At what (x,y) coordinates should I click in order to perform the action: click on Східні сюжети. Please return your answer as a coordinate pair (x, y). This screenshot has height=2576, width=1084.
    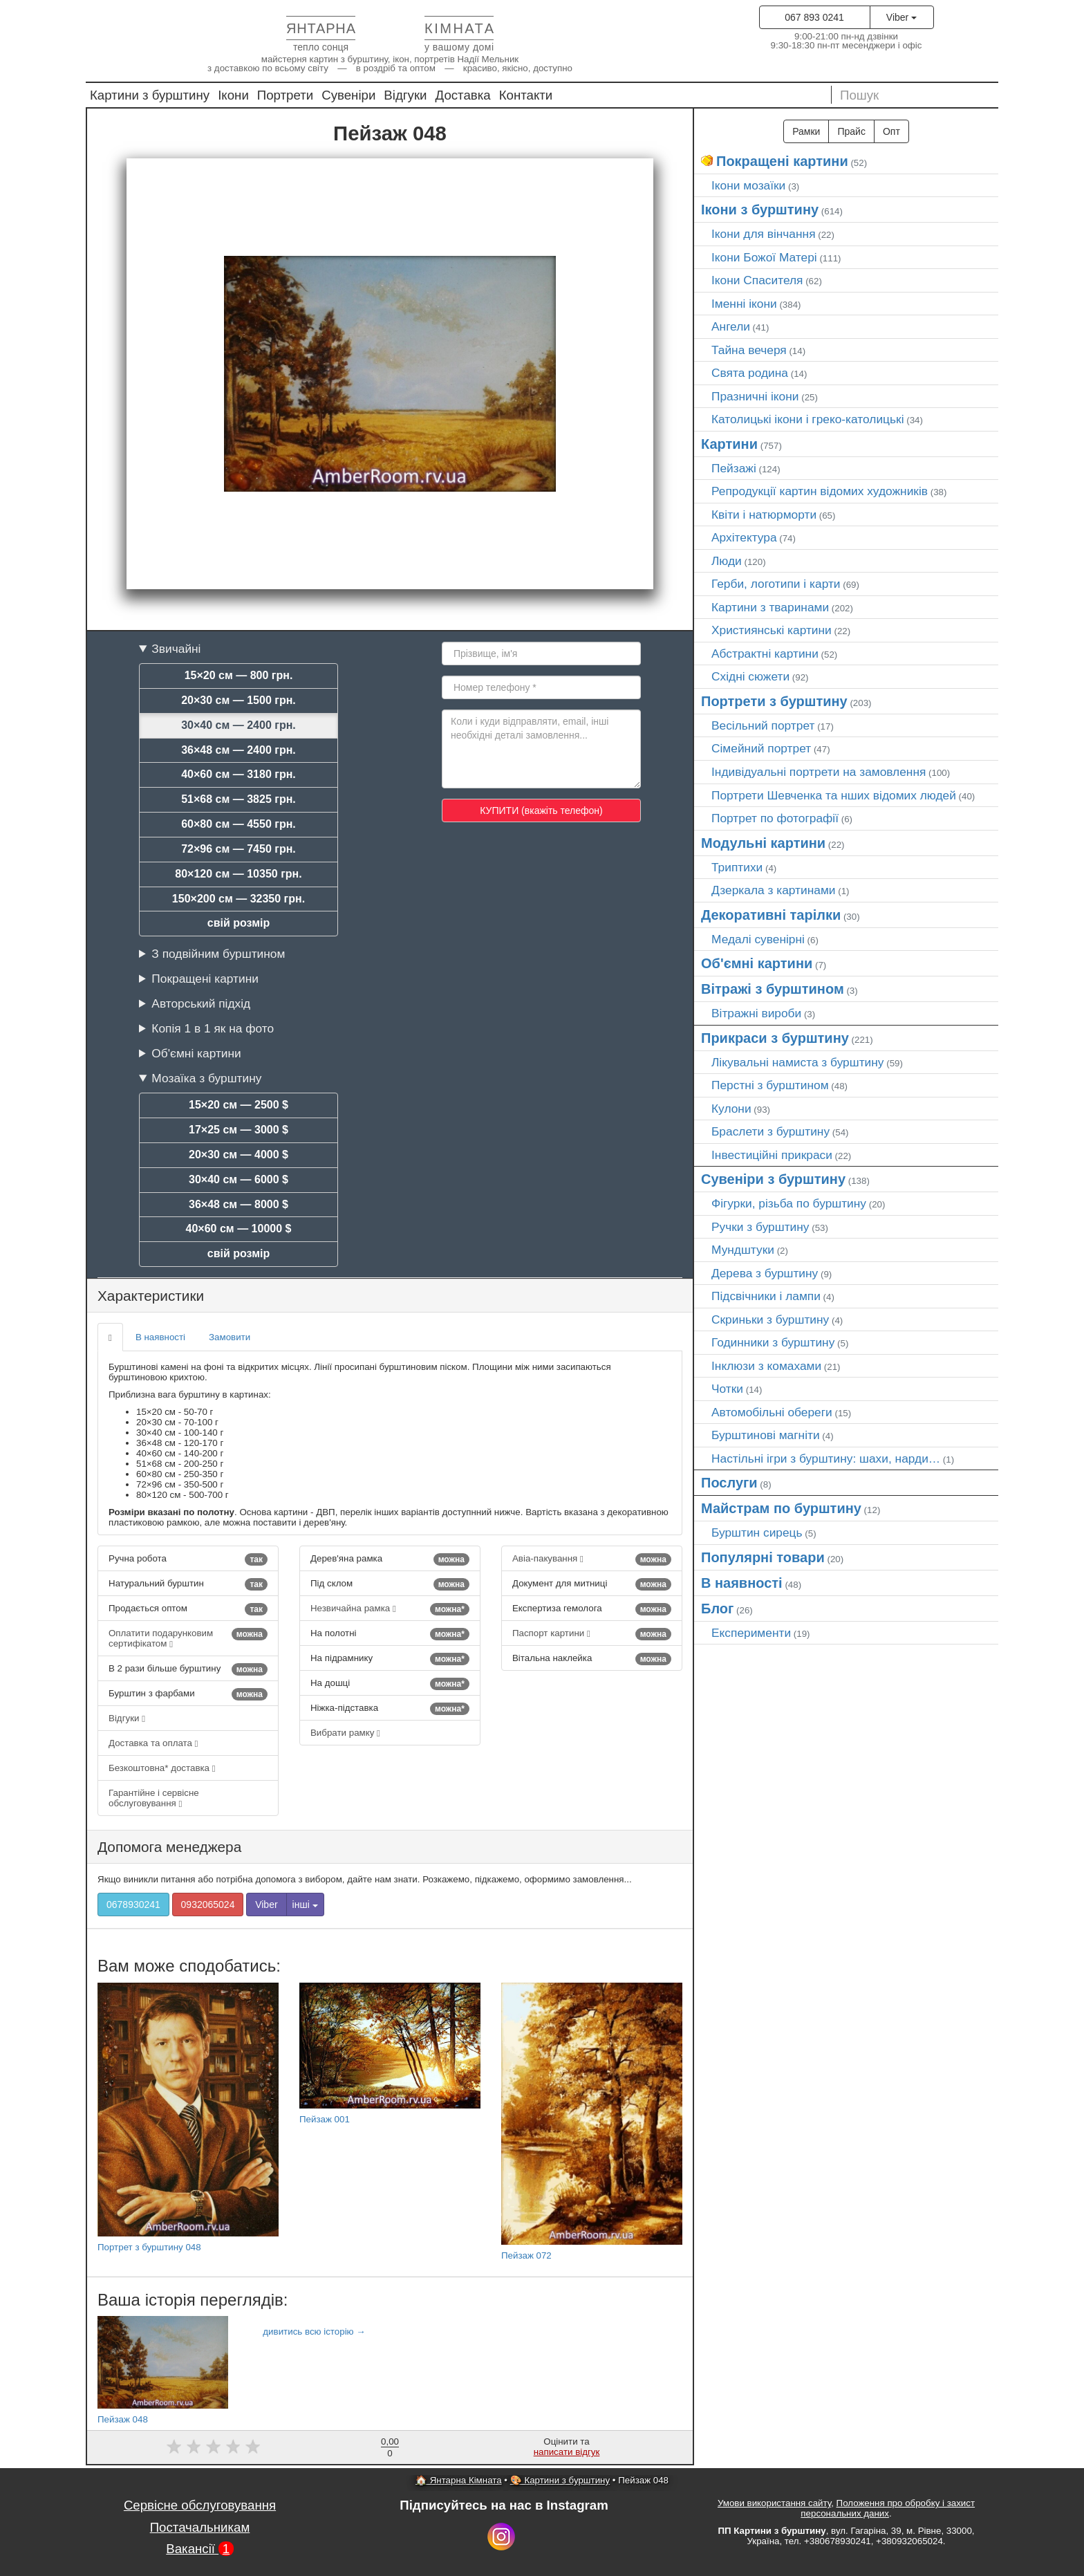
    Looking at the image, I should click on (750, 676).